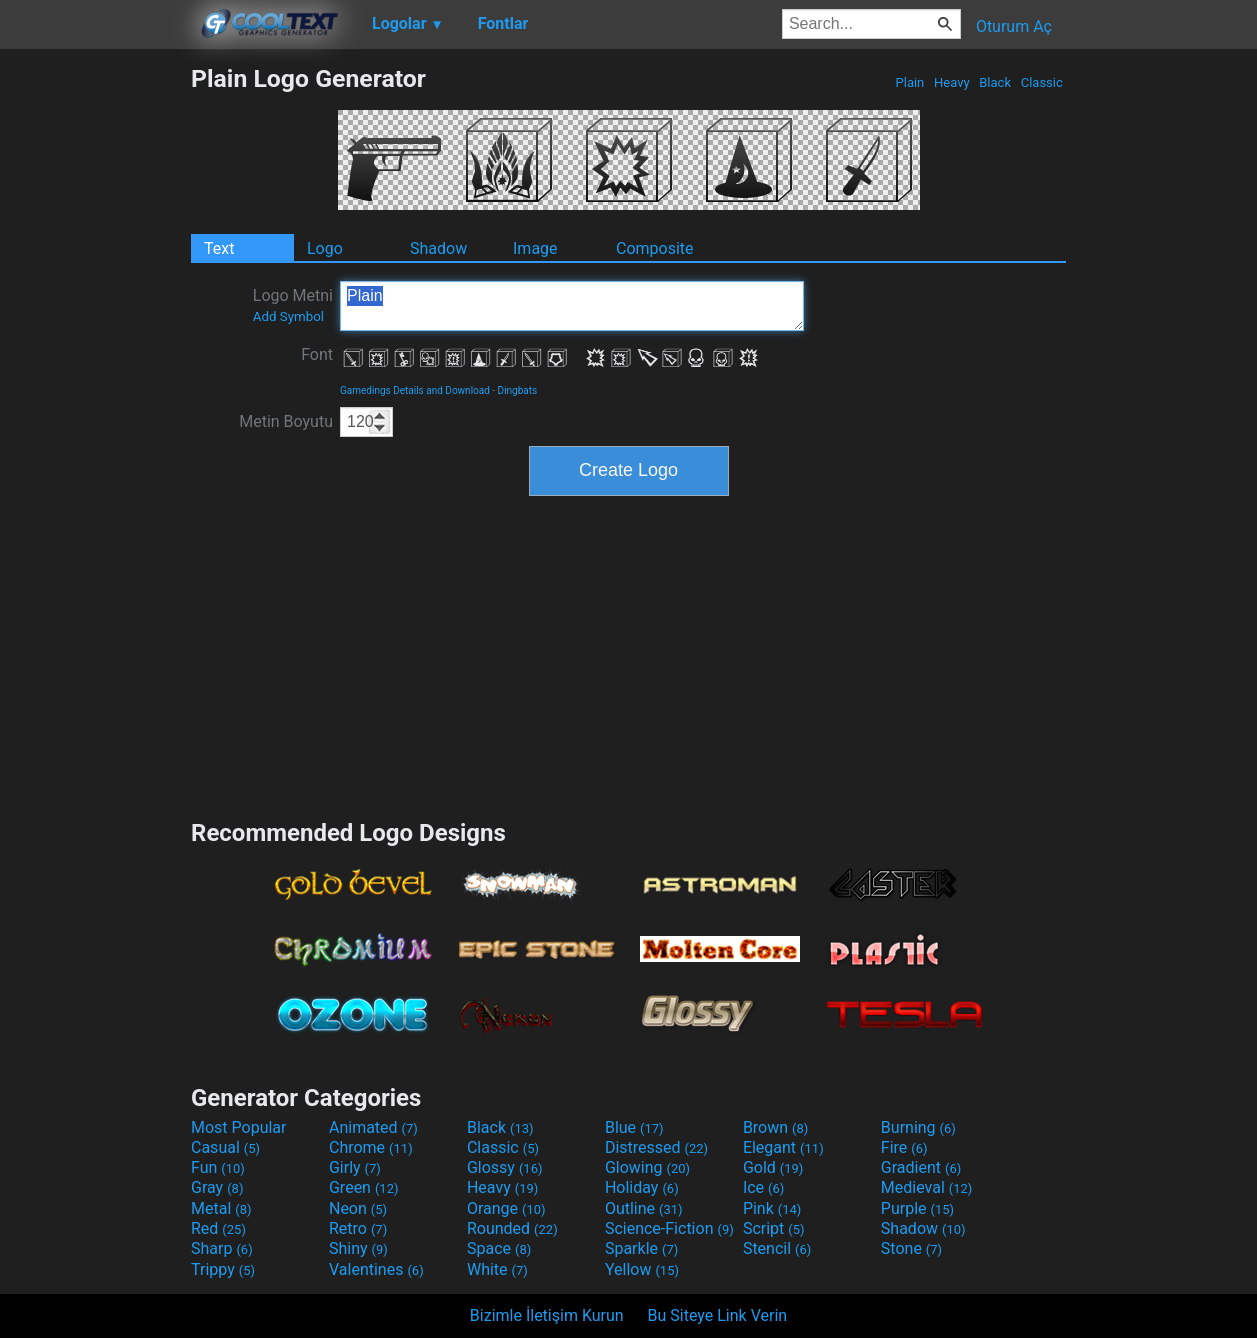  Describe the element at coordinates (218, 1228) in the screenshot. I see `Red` at that location.